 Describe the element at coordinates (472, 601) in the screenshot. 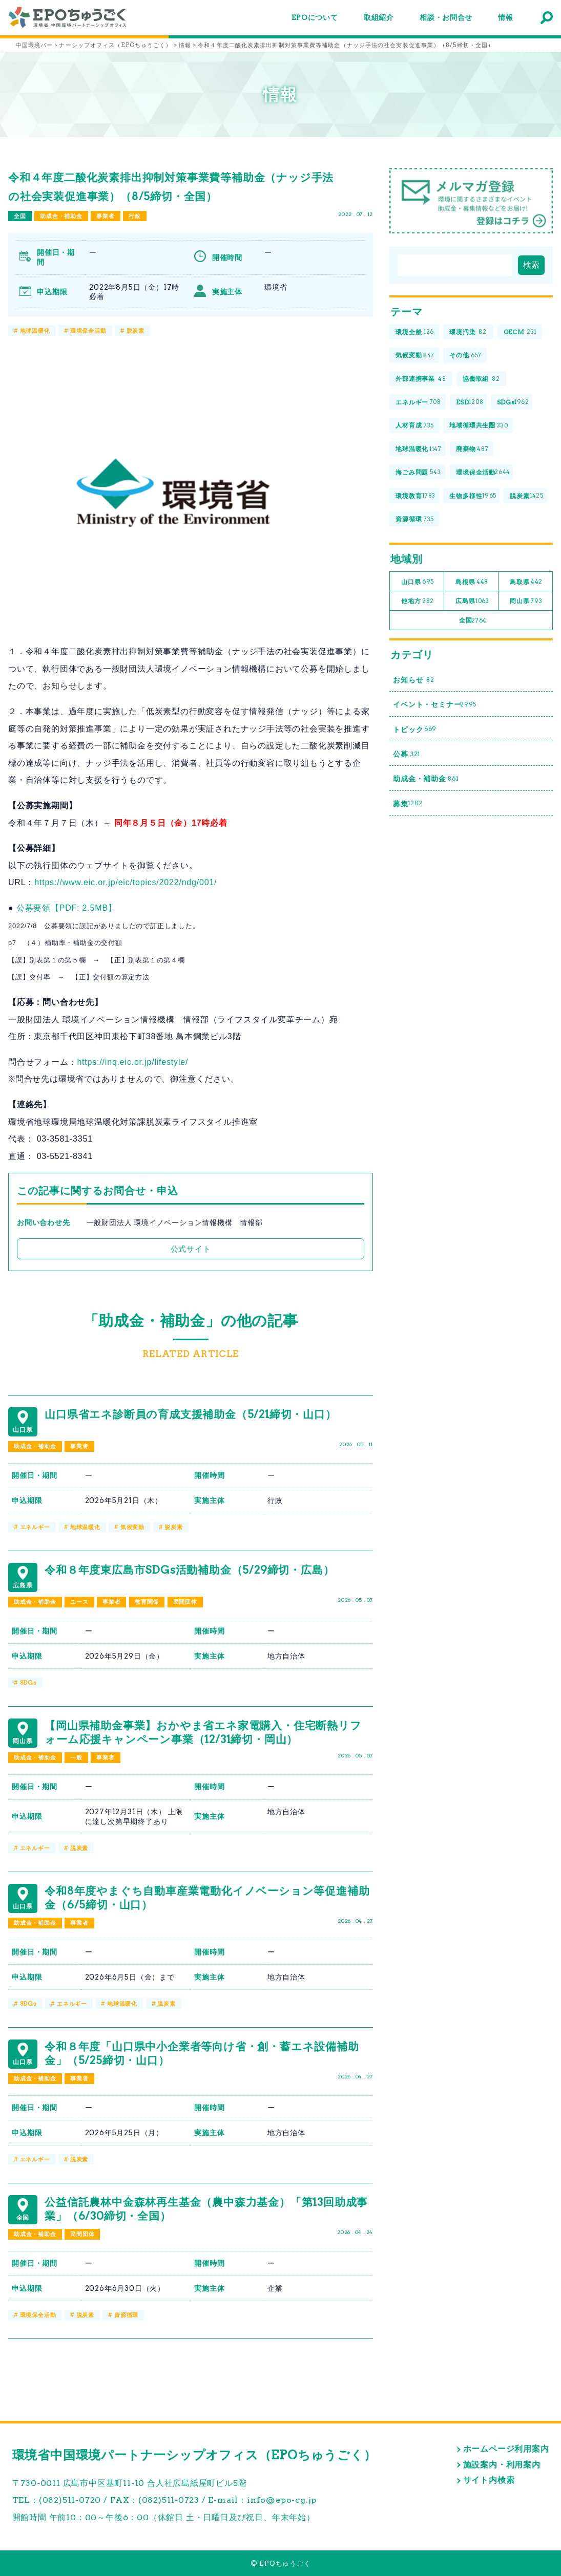

I see `広島県` at that location.